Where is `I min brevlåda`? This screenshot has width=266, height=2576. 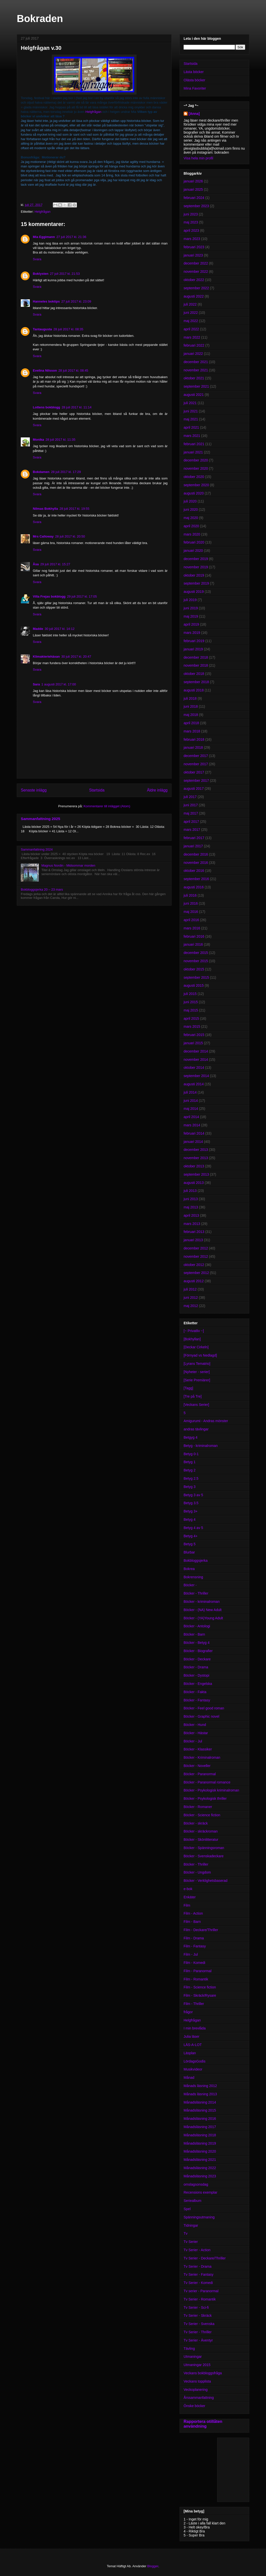
I min brevlåda is located at coordinates (195, 2028).